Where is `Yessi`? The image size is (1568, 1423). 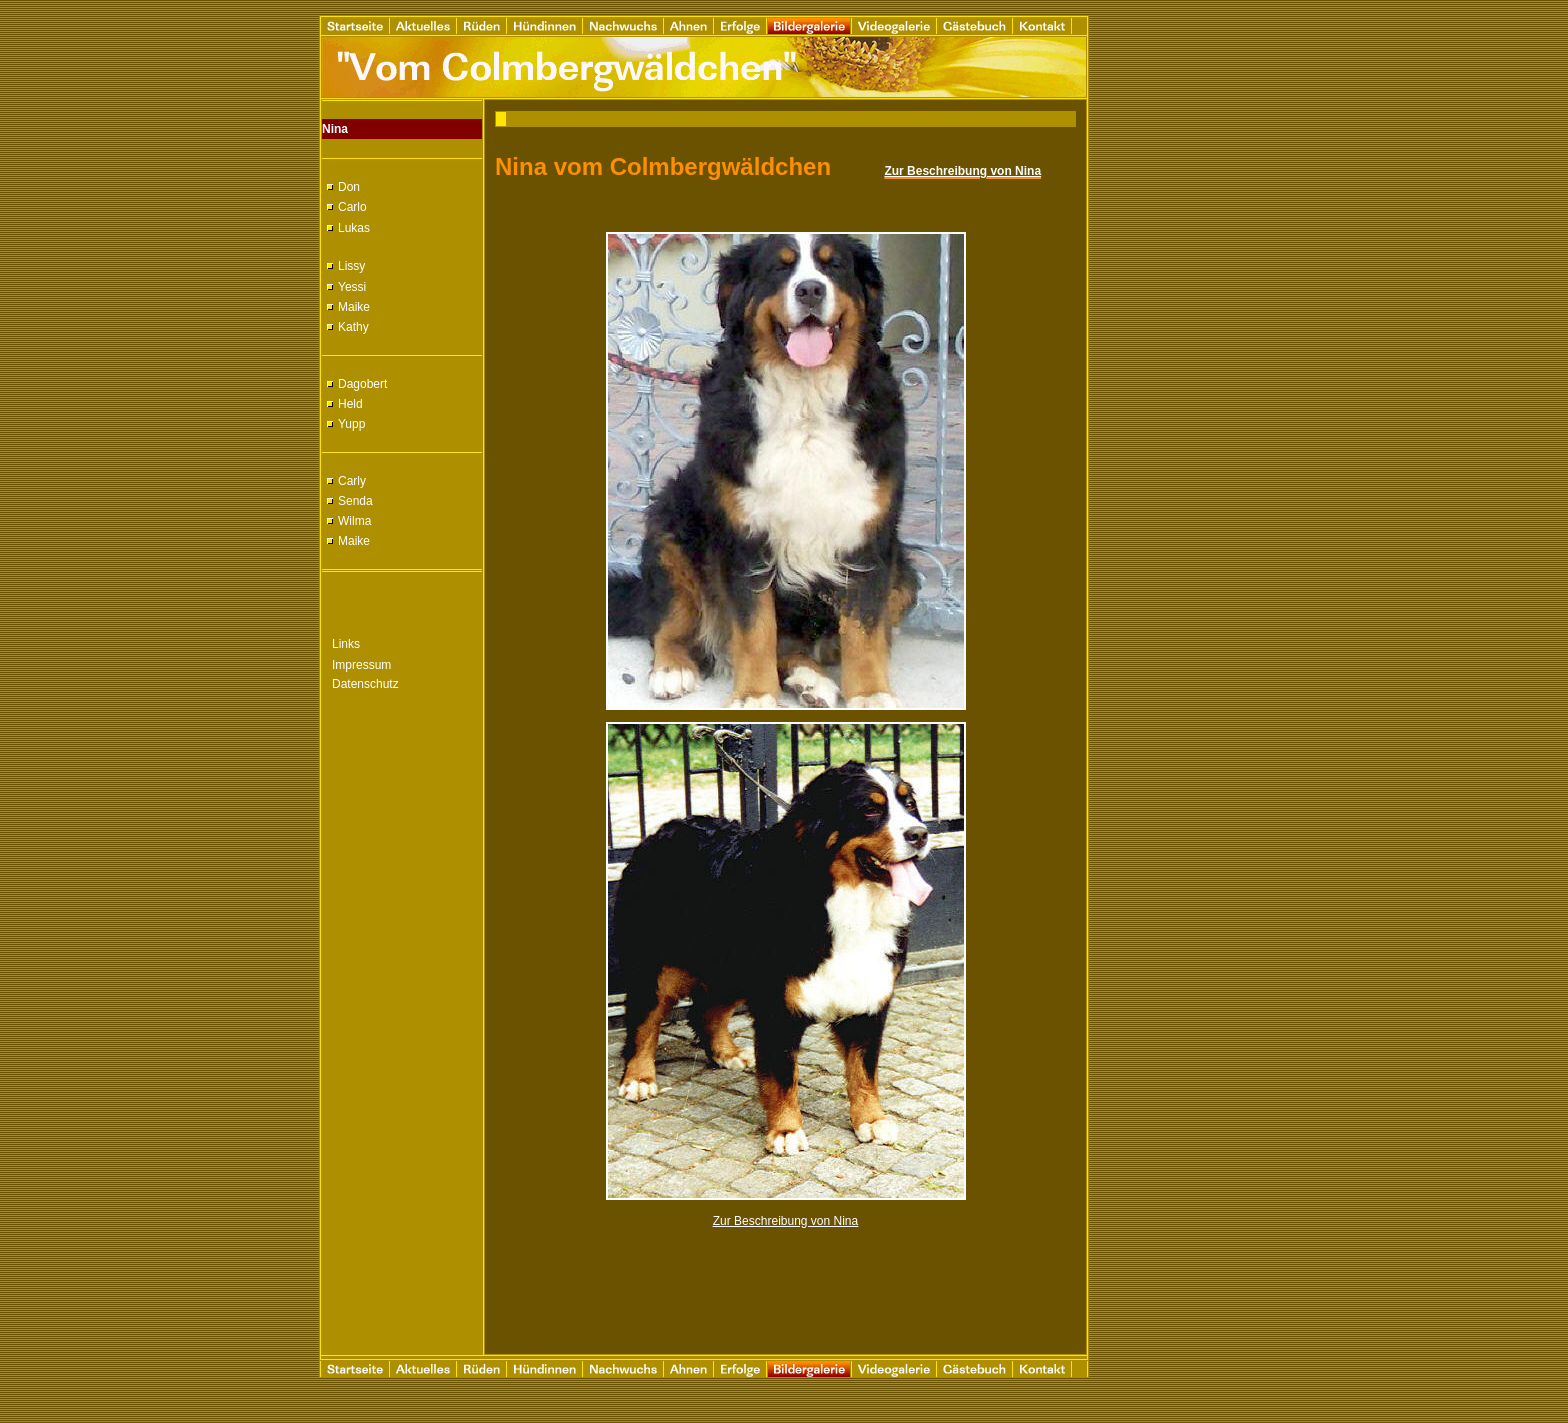
Yessi is located at coordinates (352, 287).